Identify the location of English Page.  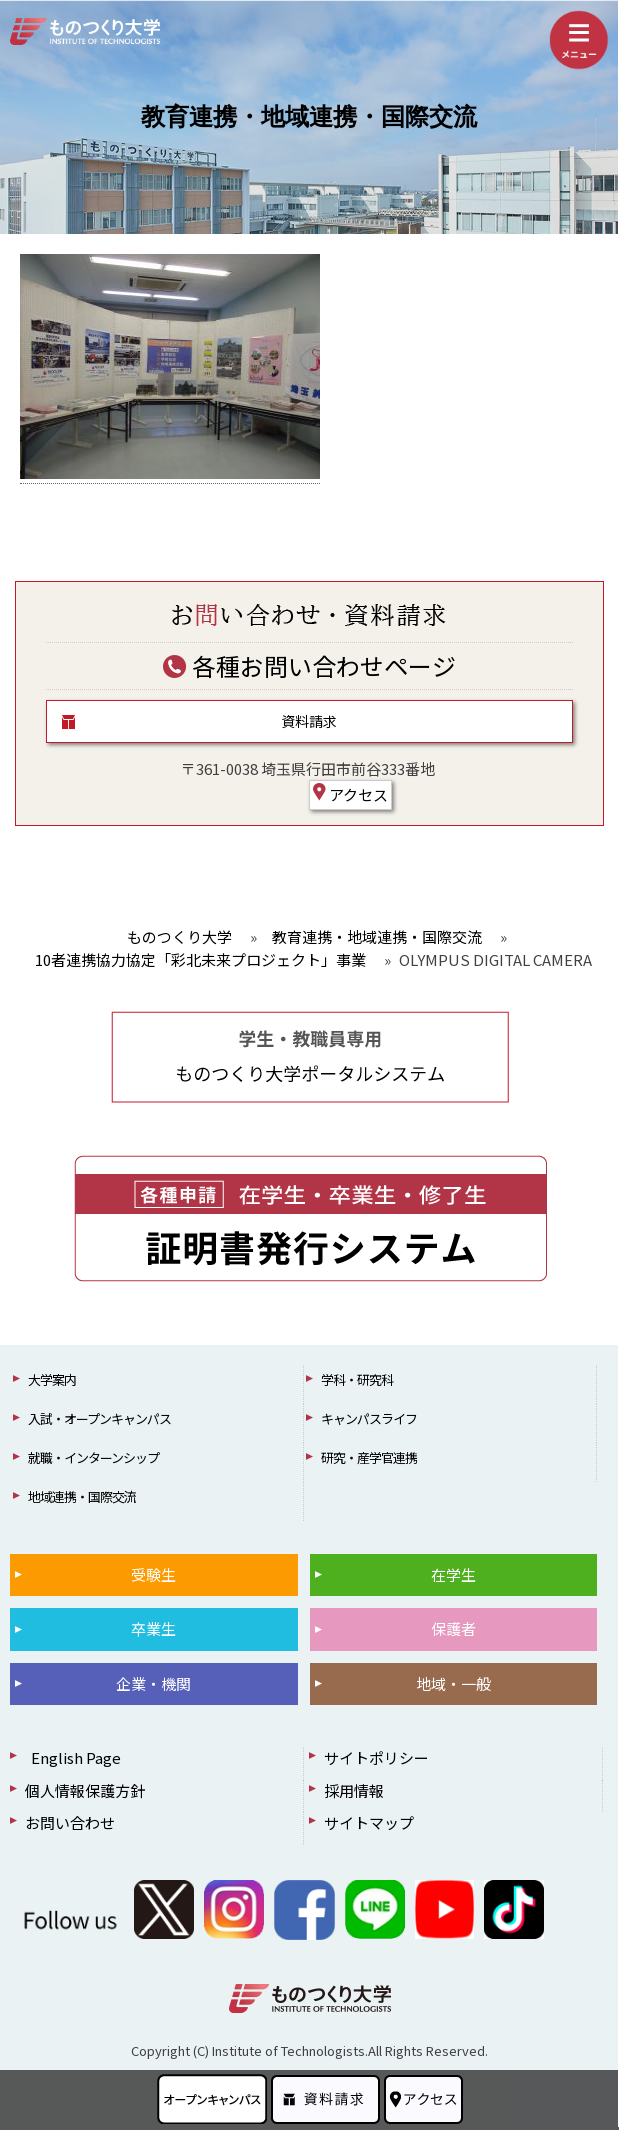
(73, 1757).